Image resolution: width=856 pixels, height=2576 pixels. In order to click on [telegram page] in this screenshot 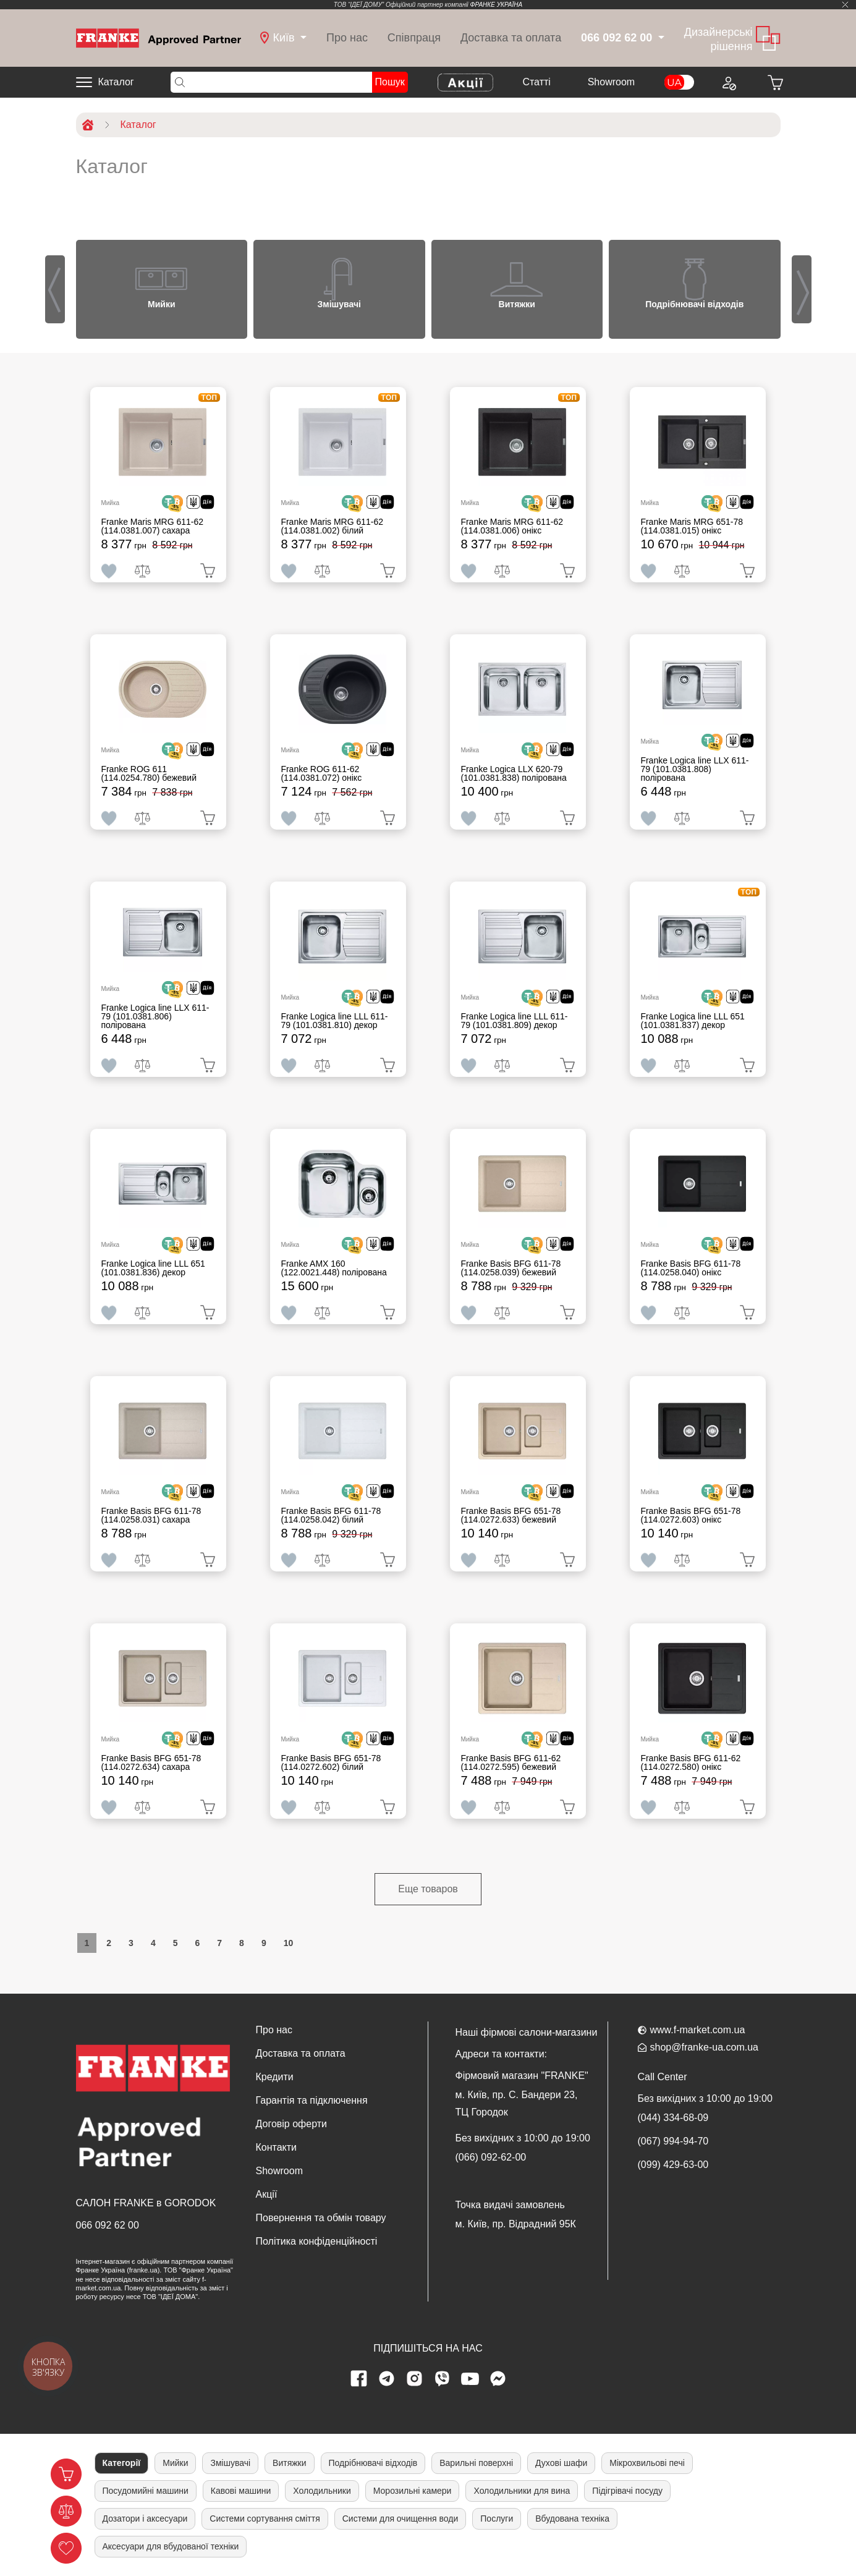, I will do `click(386, 2379)`.